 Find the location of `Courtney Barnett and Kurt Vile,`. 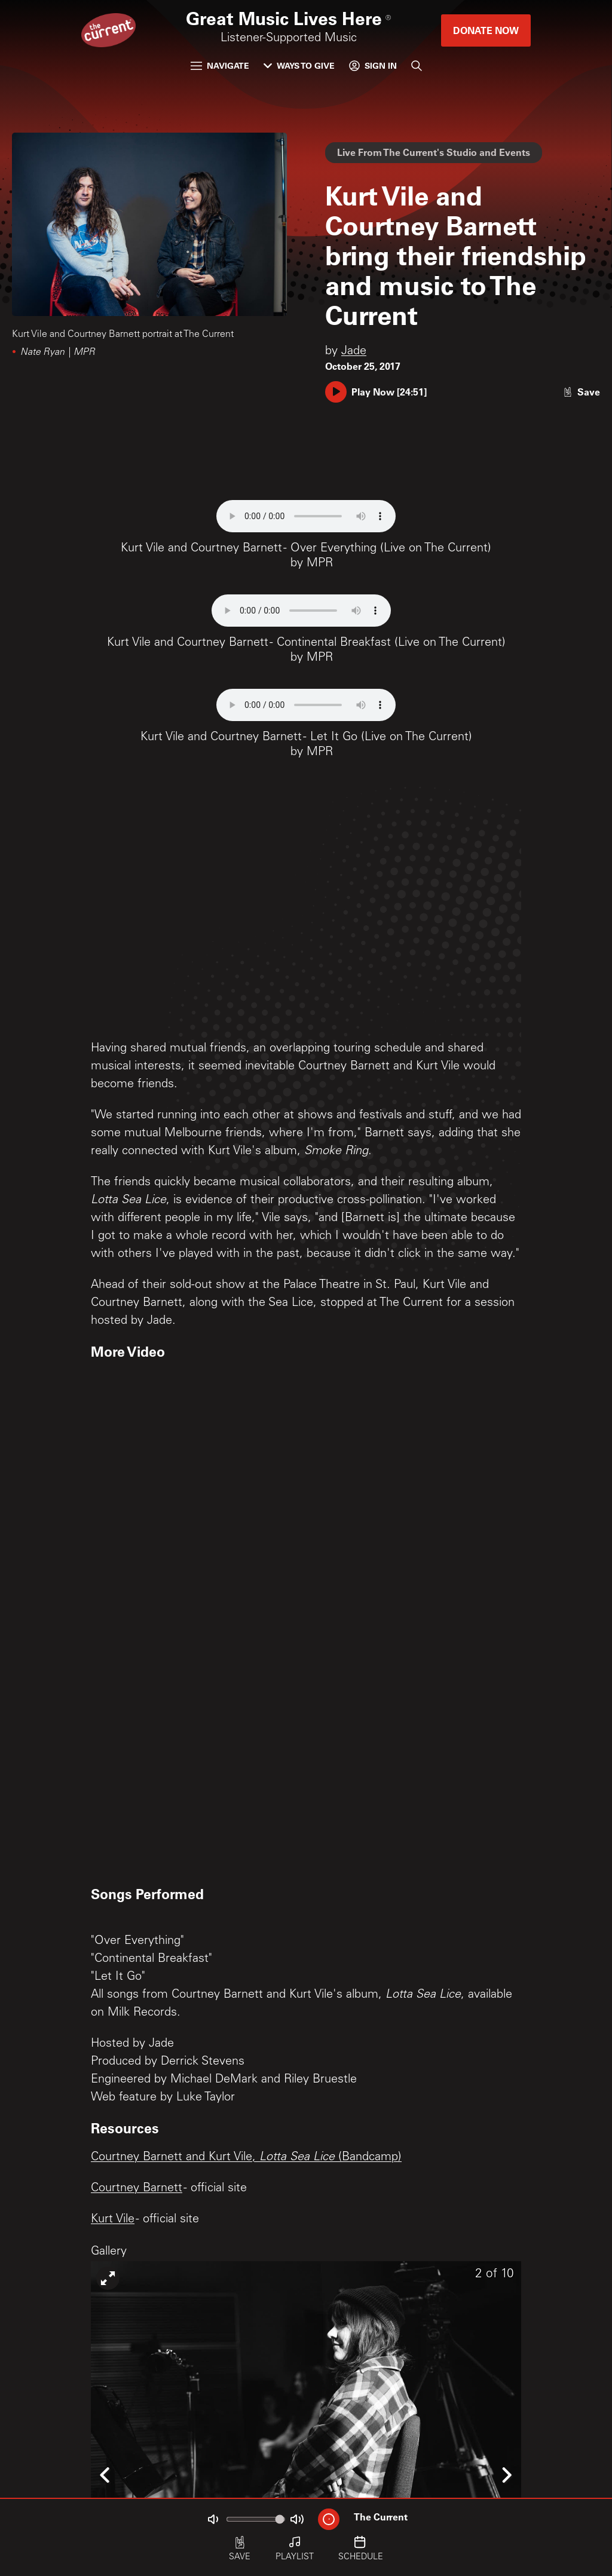

Courtney Barnett and Kurt Vile, is located at coordinates (175, 2158).